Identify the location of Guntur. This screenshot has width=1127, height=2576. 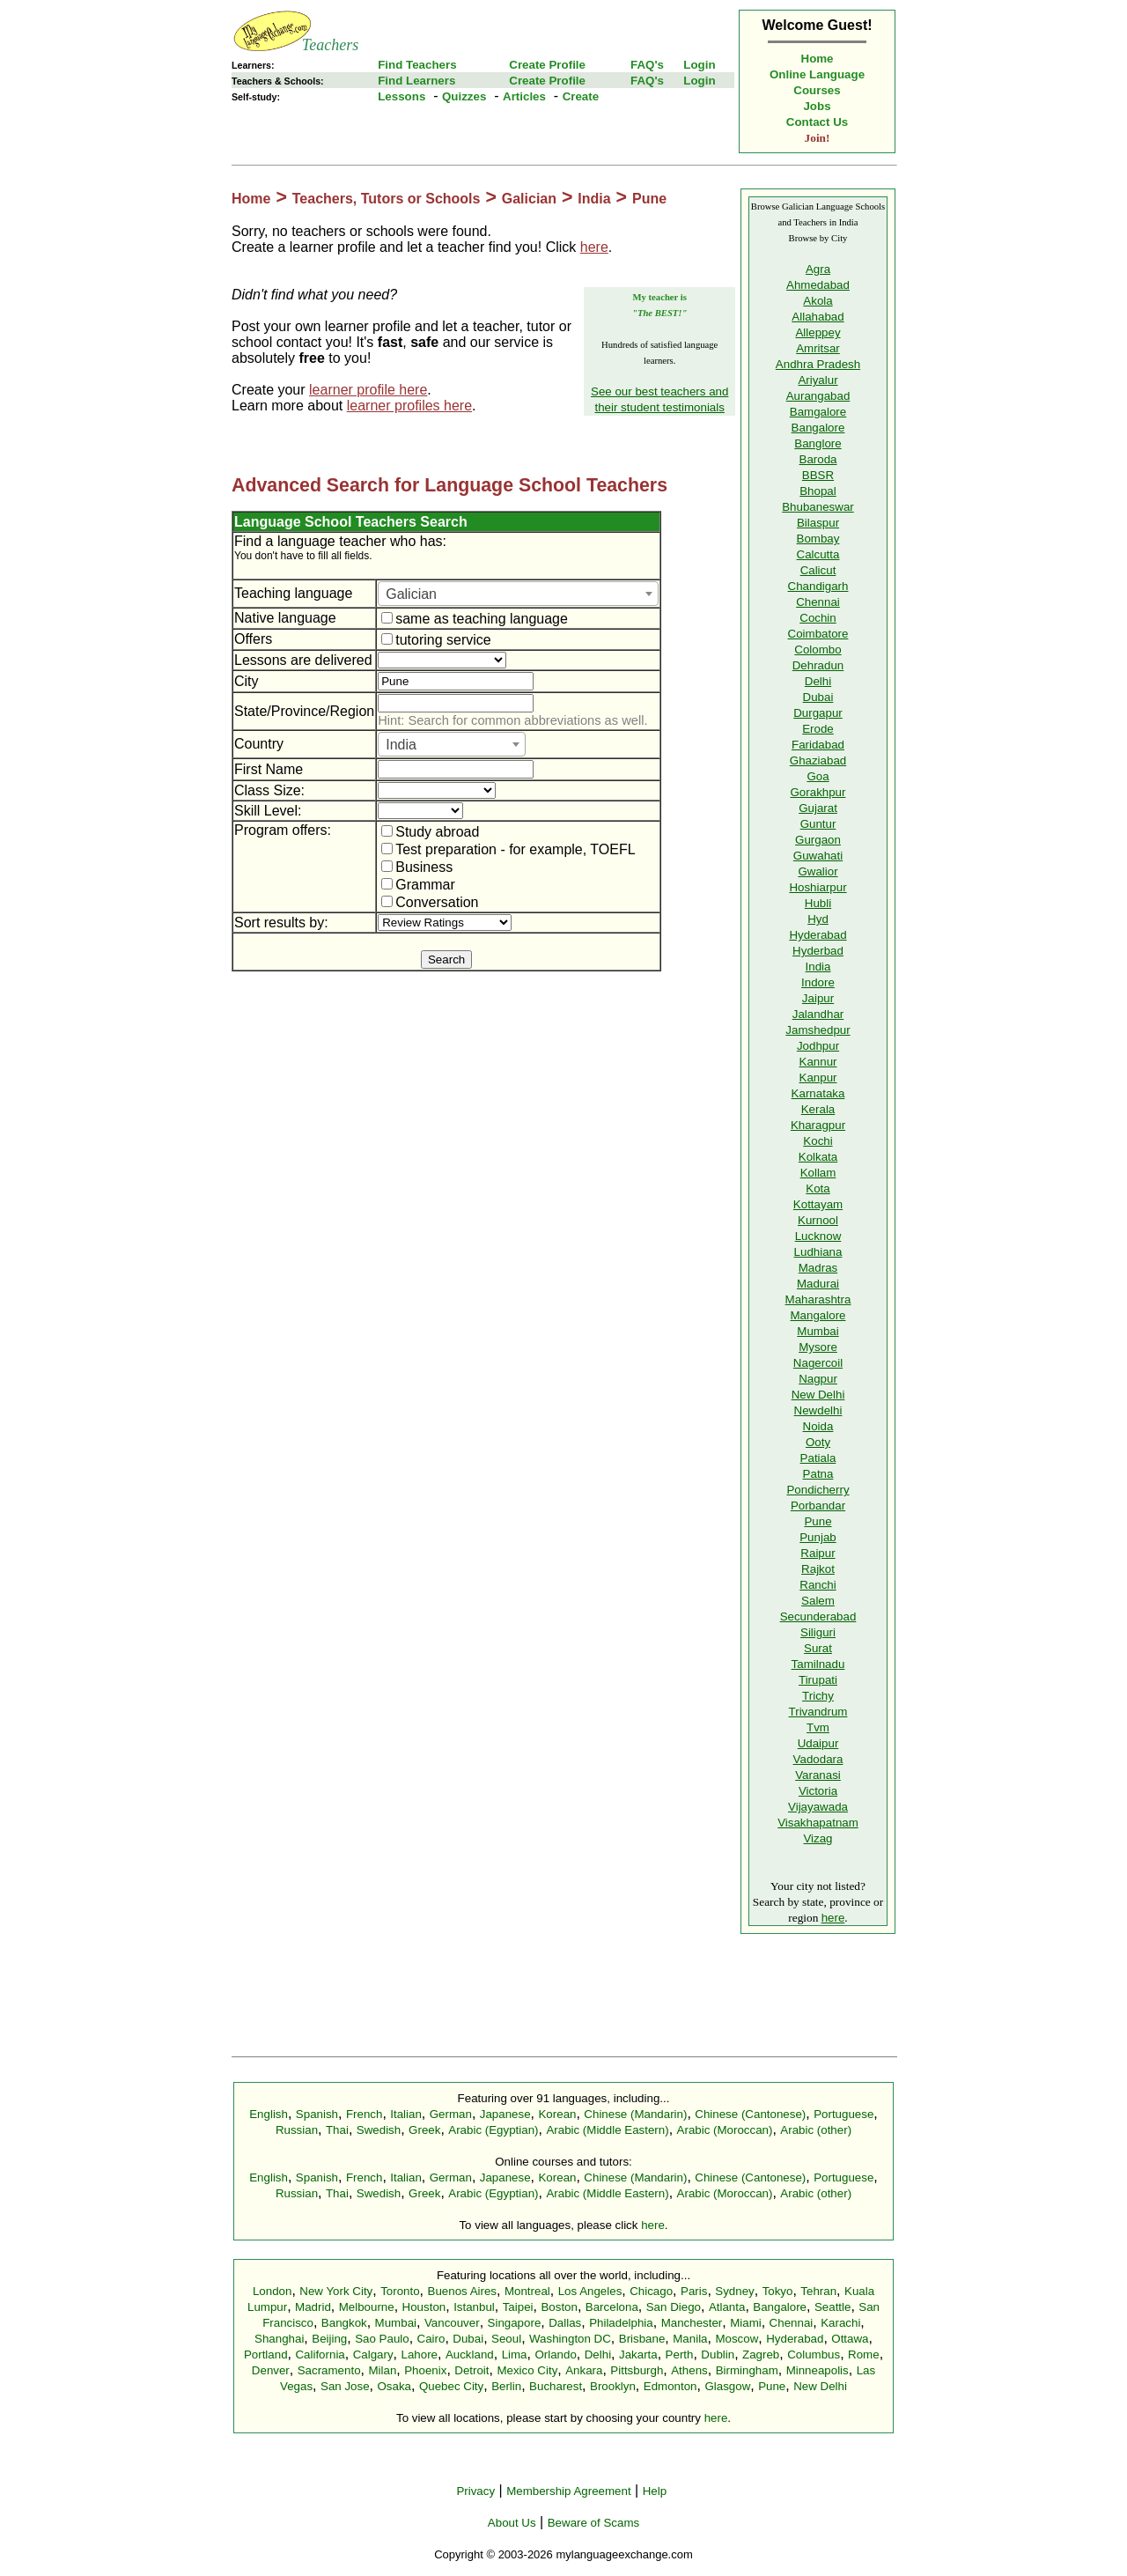
(818, 823).